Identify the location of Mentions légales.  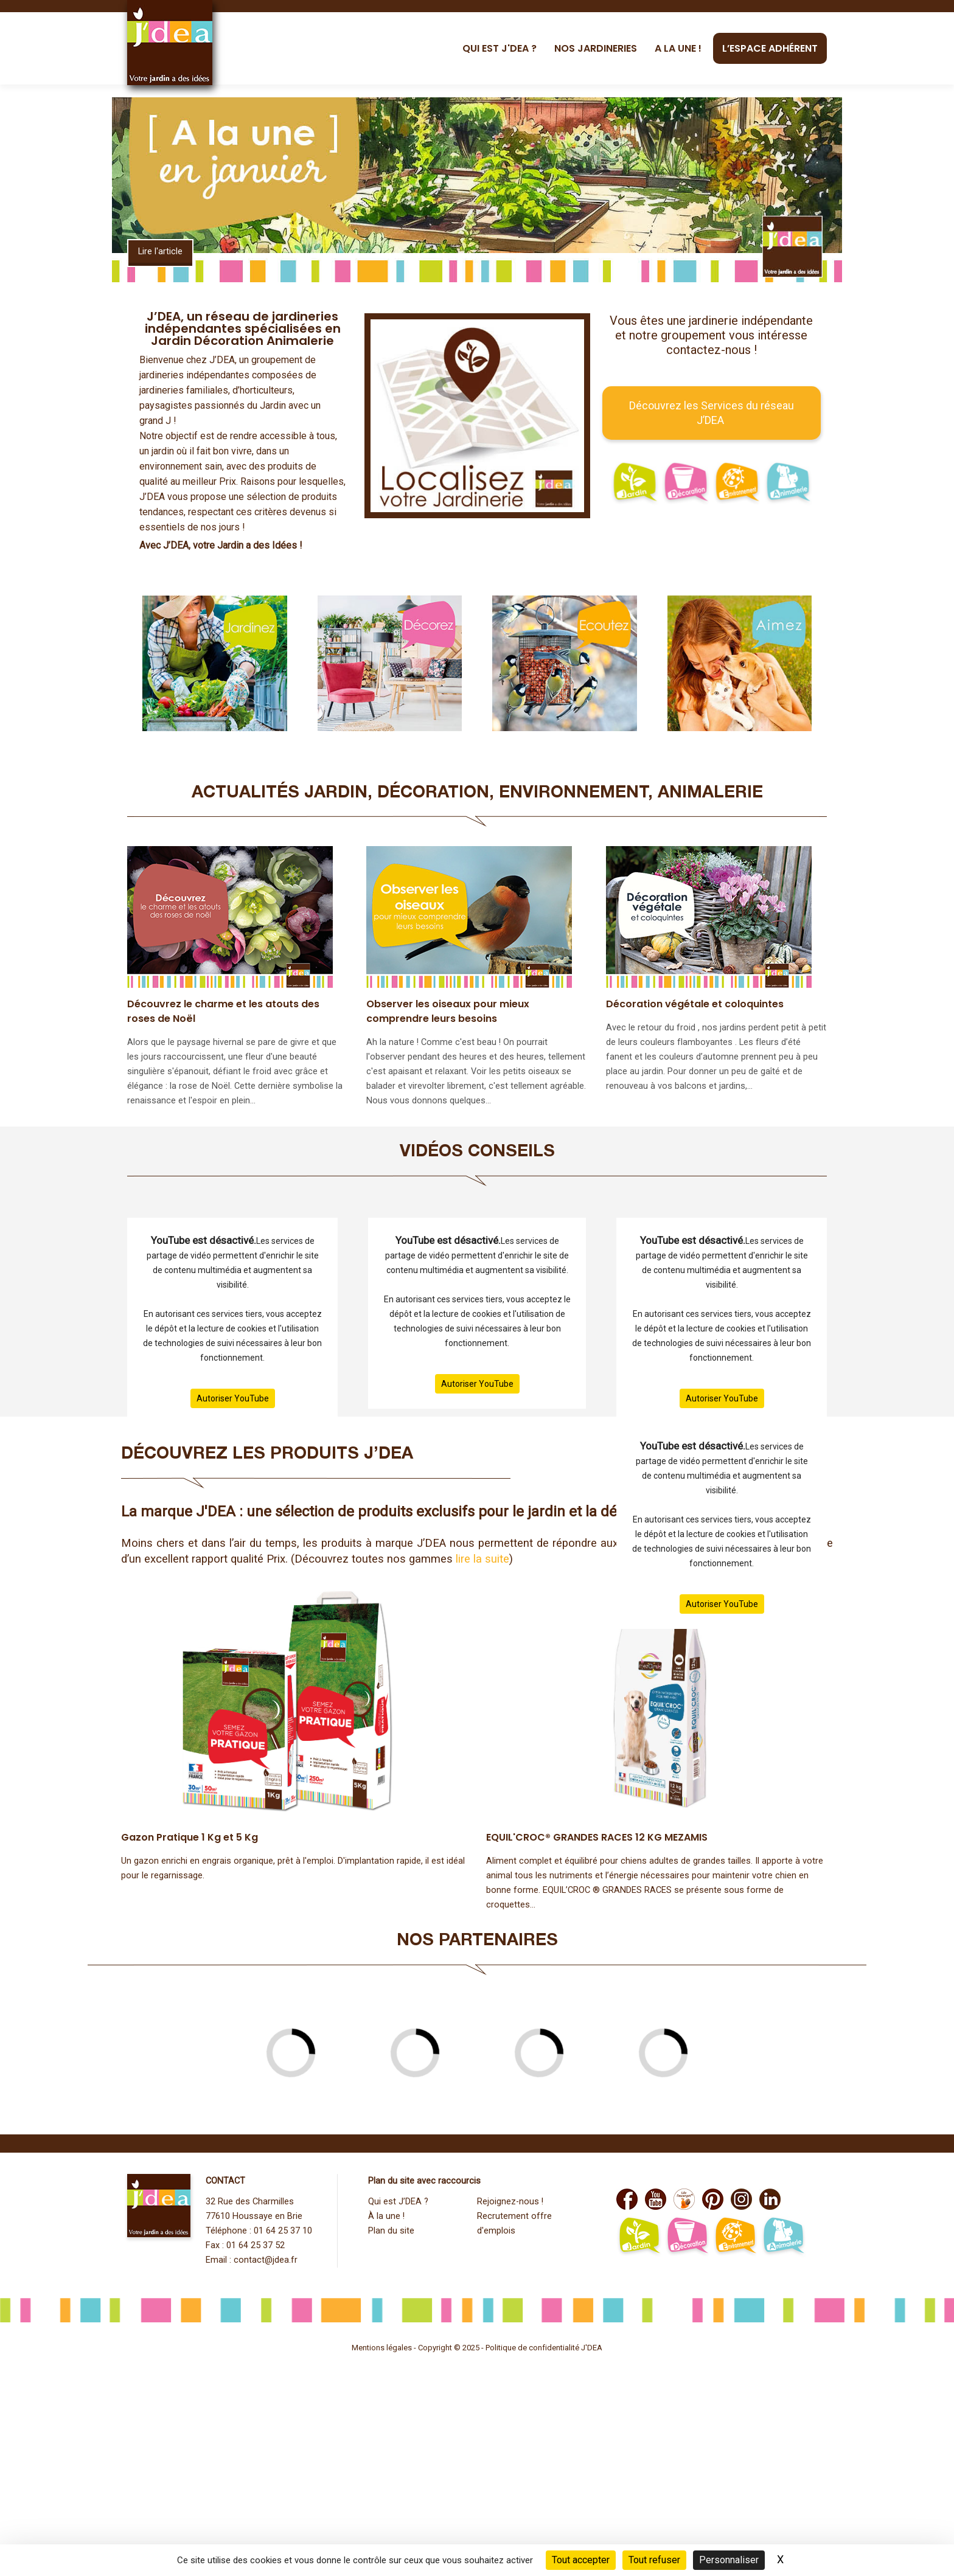
(382, 2347).